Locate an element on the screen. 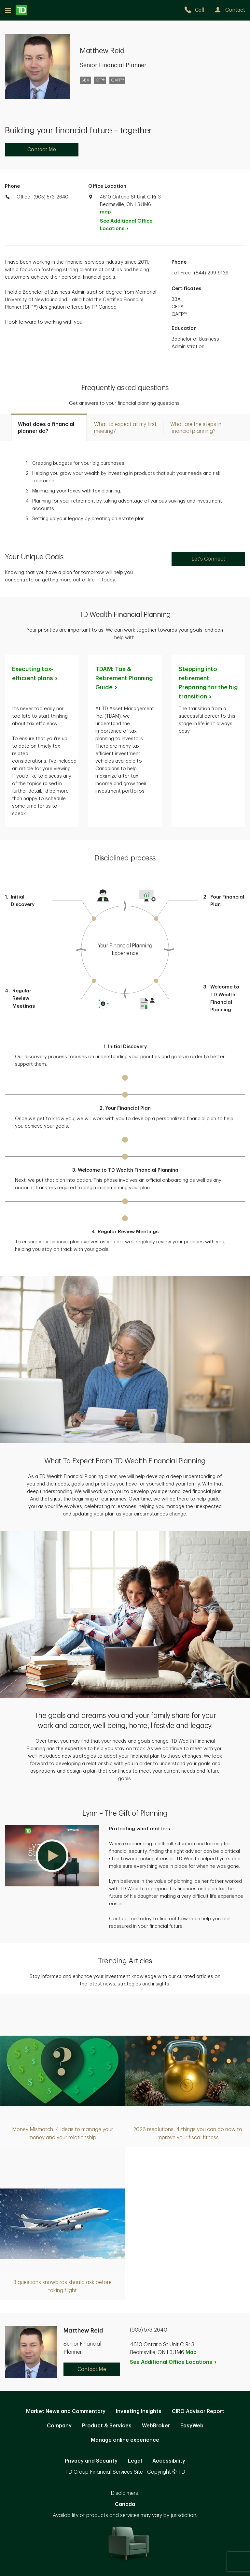  map [button] is located at coordinates (105, 212).